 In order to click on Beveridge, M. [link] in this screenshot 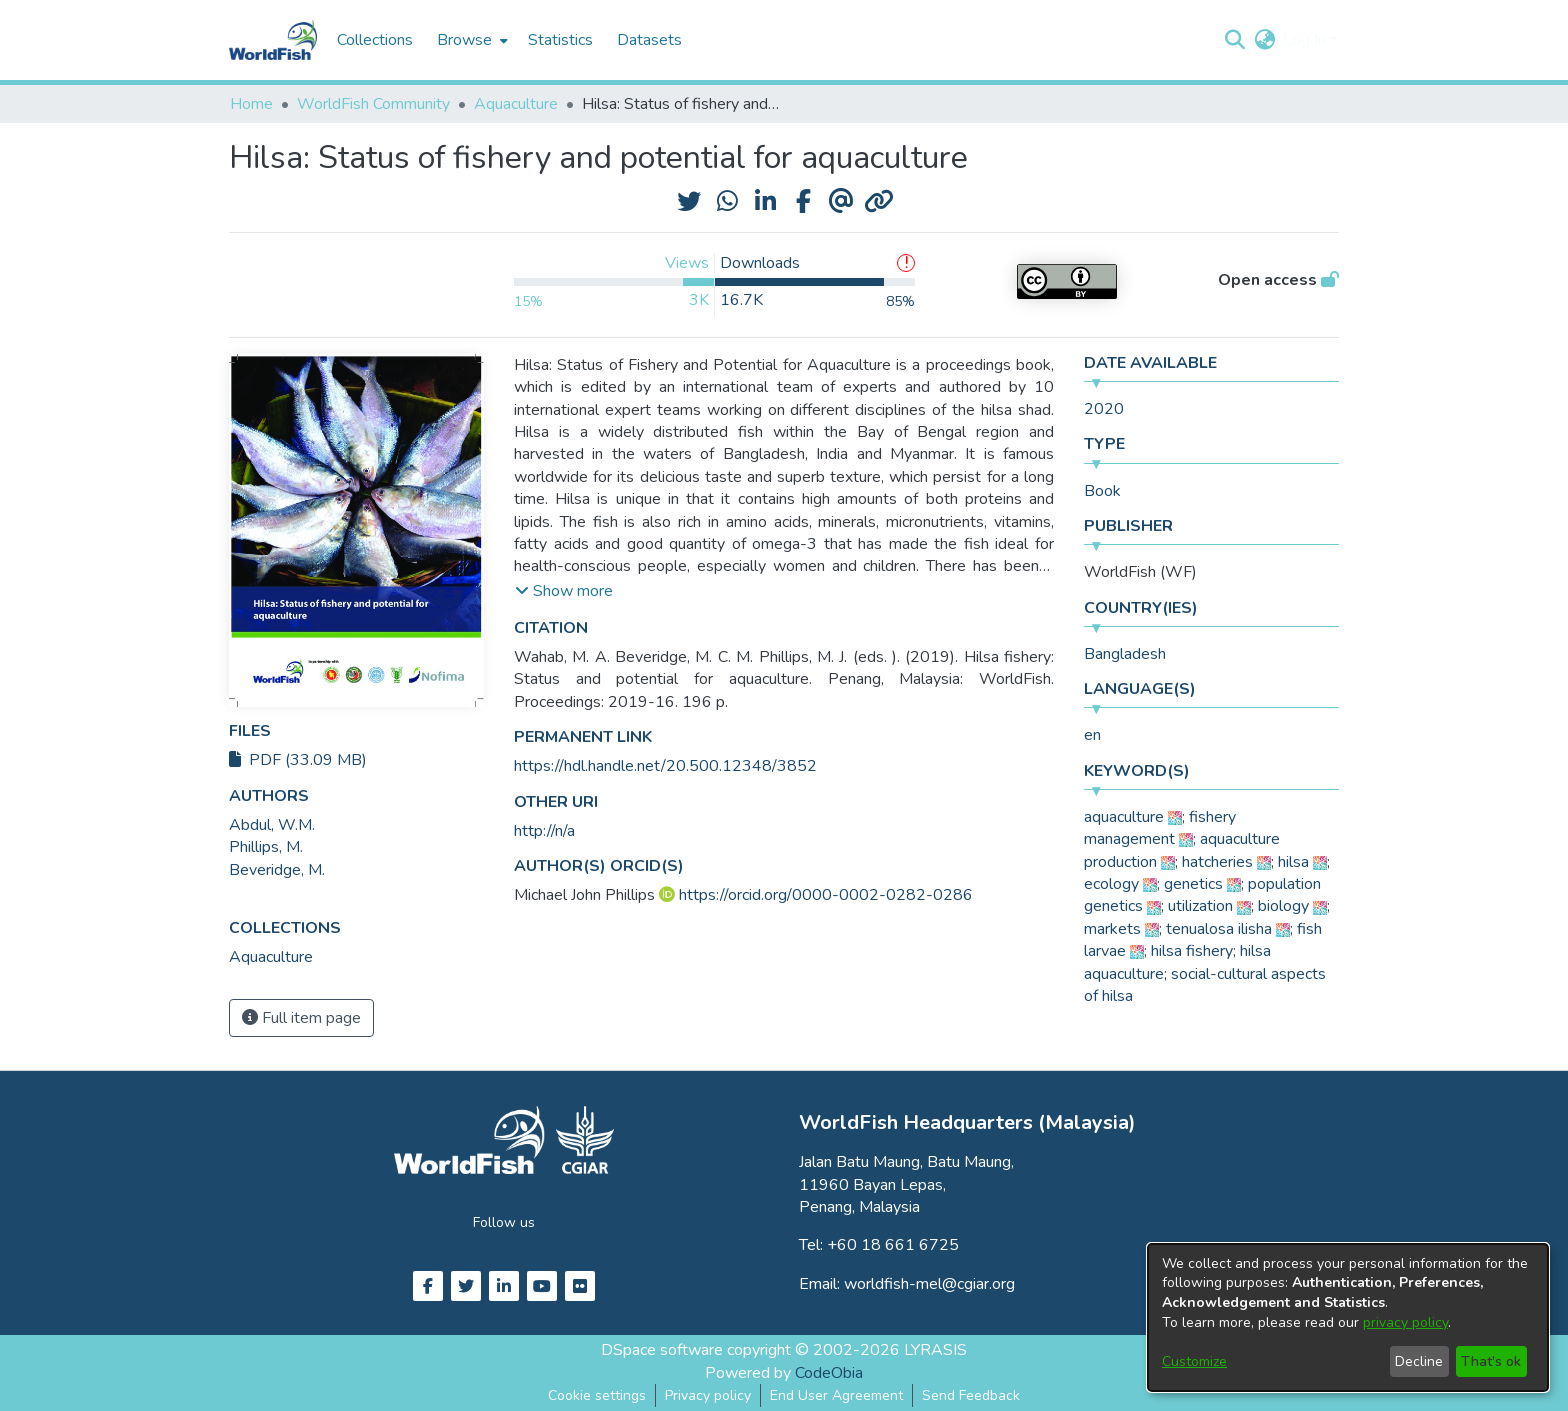, I will do `click(277, 870)`.